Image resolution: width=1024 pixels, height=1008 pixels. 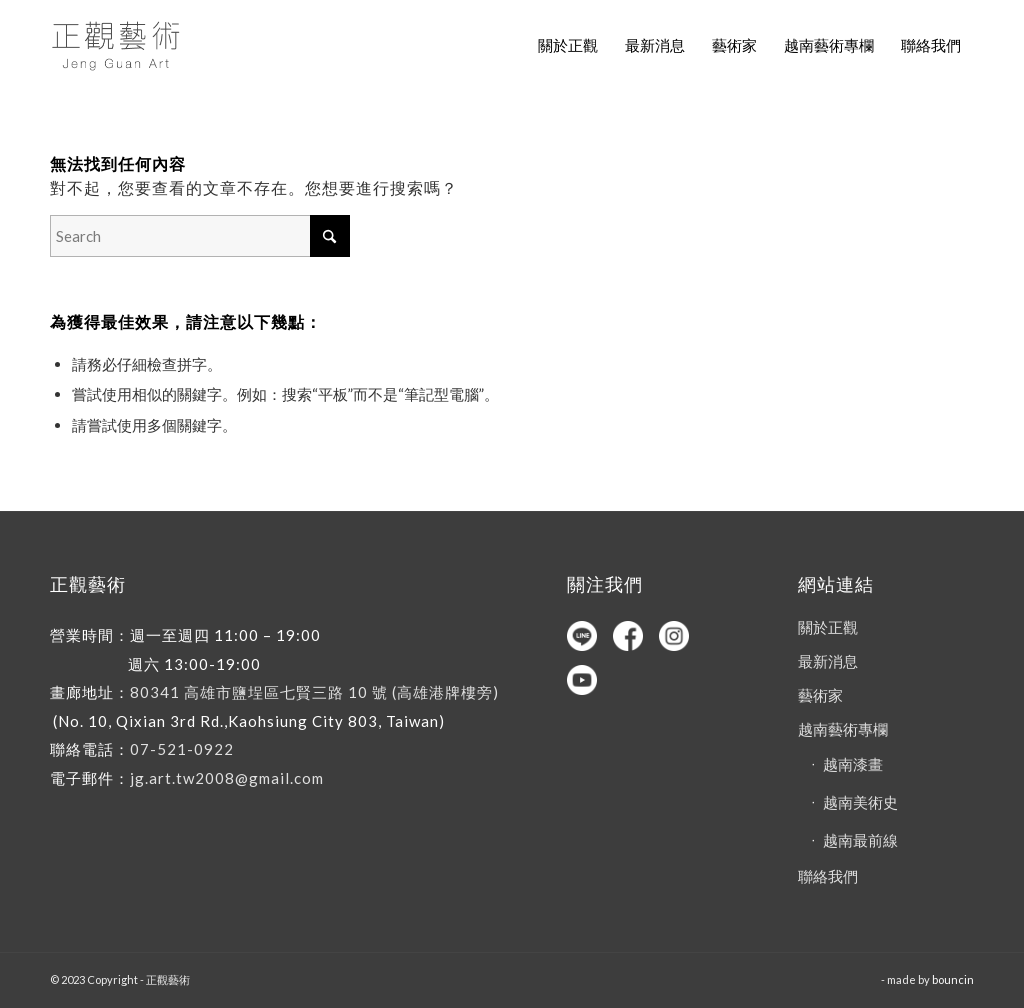 I want to click on 越南最前線, so click(x=860, y=840).